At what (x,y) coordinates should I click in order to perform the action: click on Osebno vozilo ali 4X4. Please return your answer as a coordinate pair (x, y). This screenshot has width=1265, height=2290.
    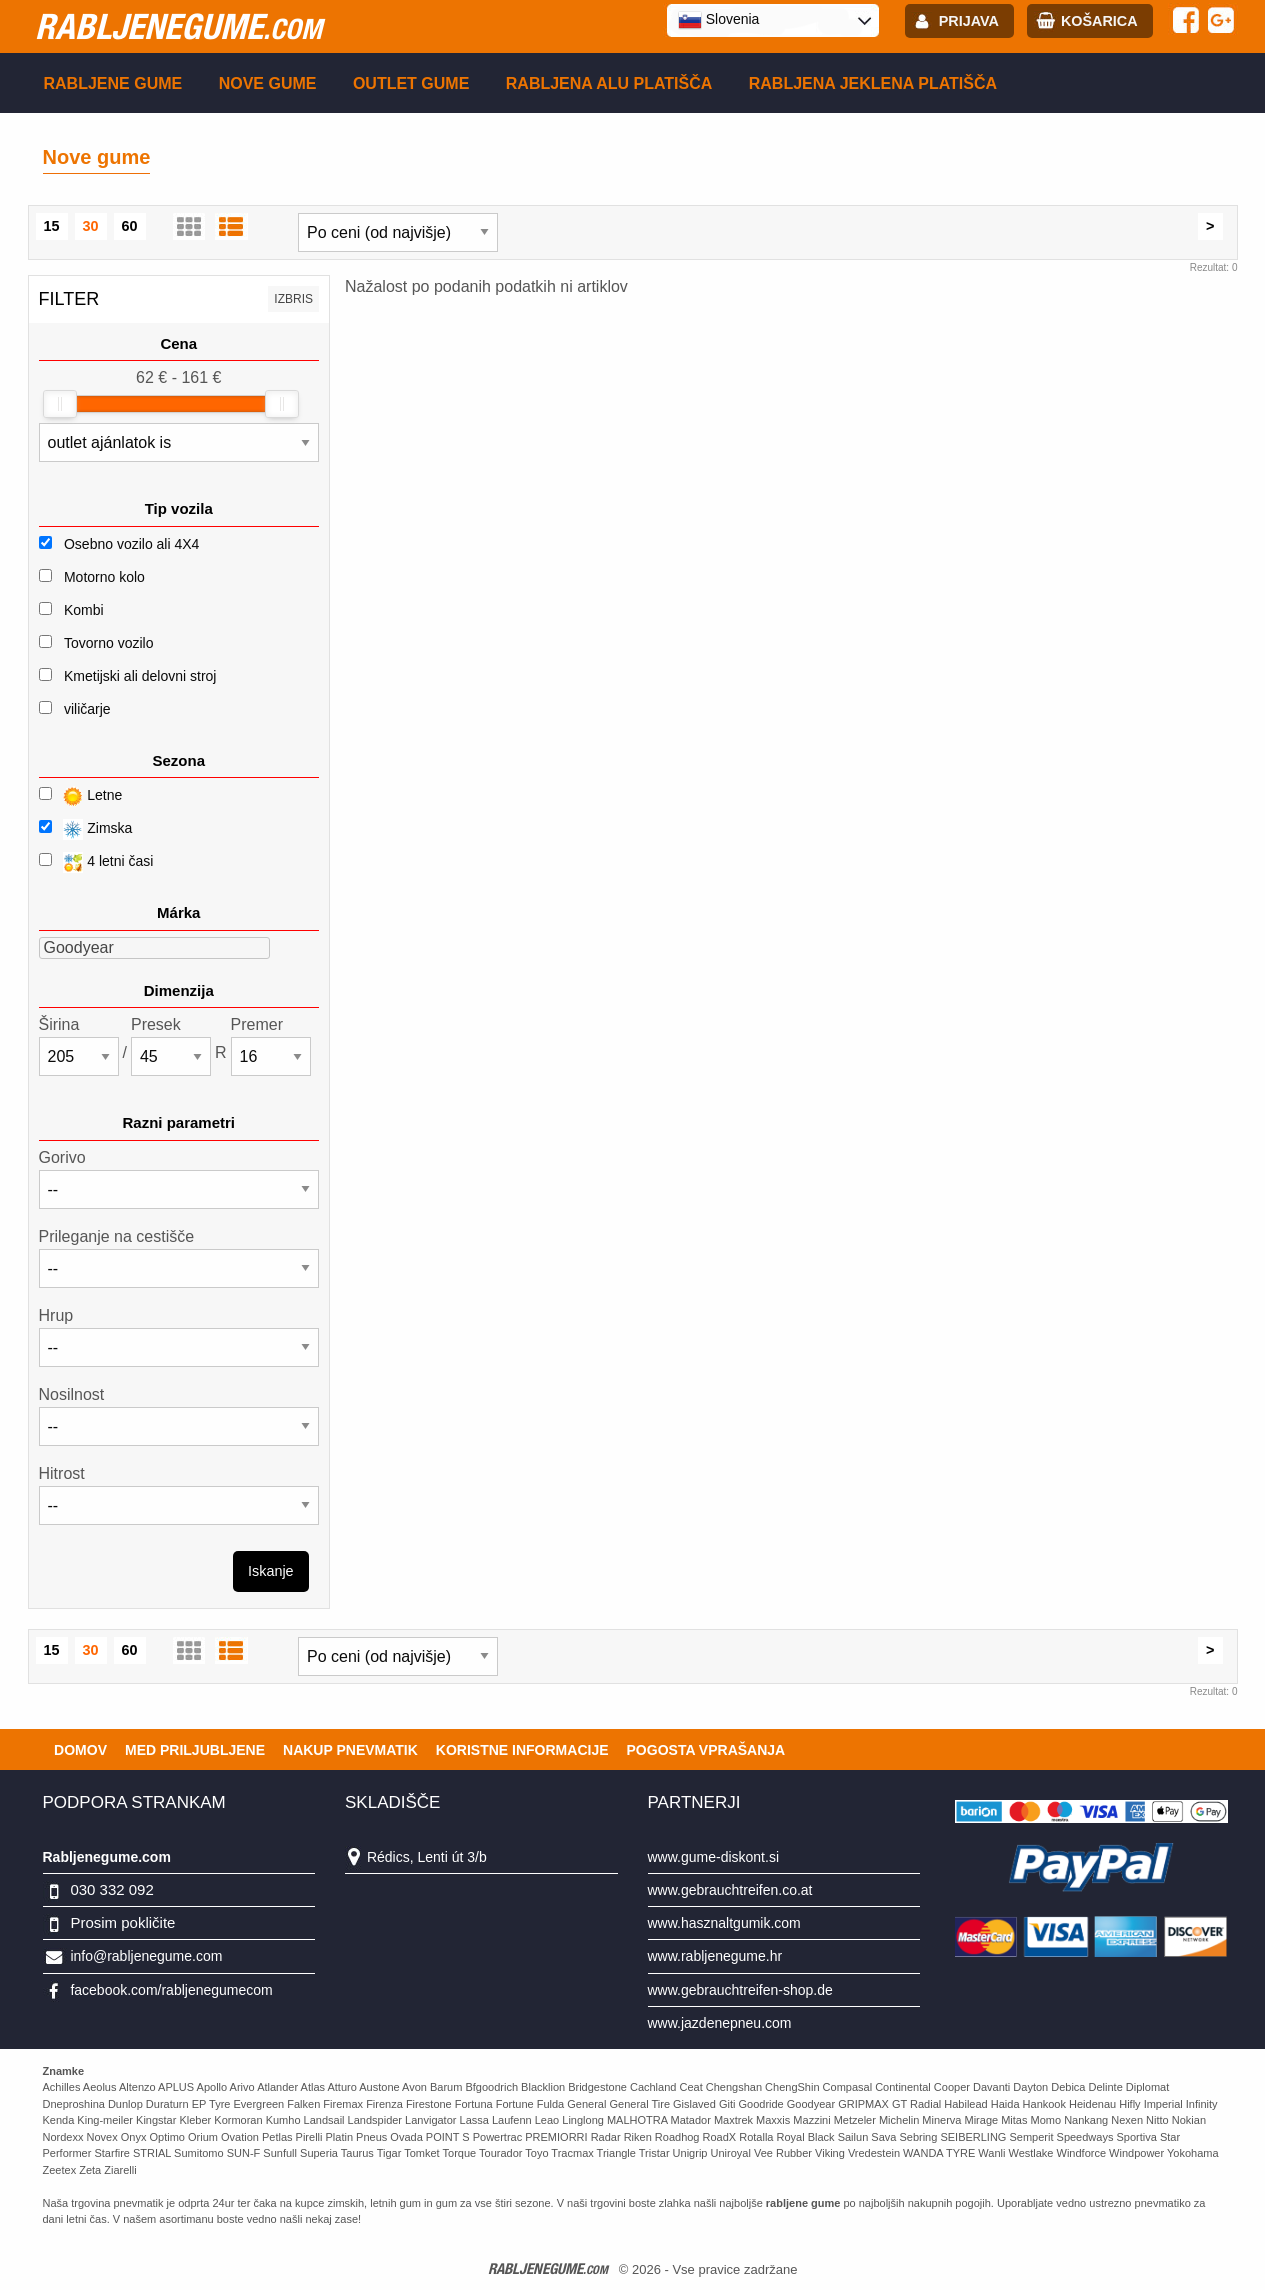
    Looking at the image, I should click on (131, 544).